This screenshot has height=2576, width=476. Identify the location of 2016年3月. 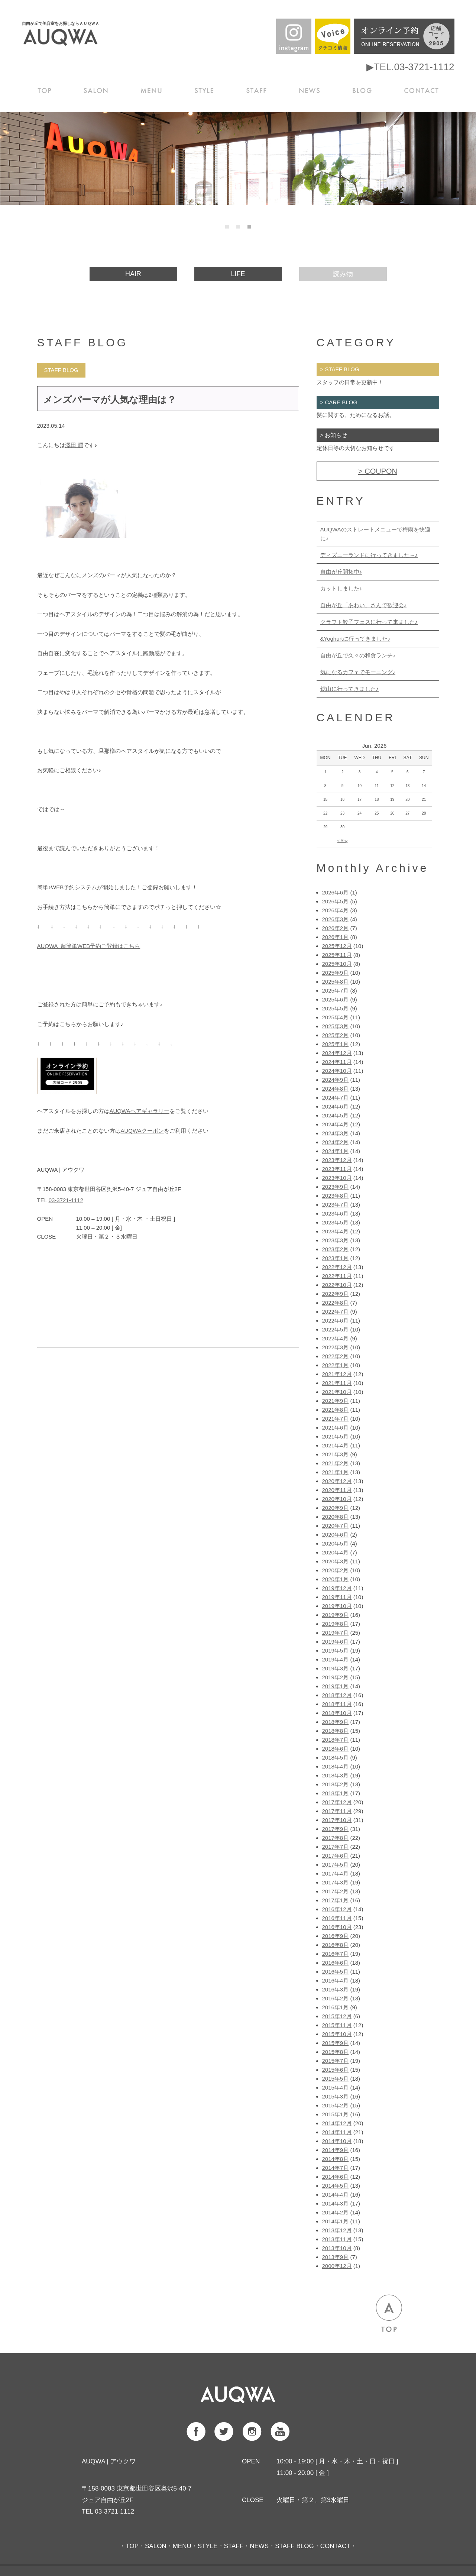
(335, 1989).